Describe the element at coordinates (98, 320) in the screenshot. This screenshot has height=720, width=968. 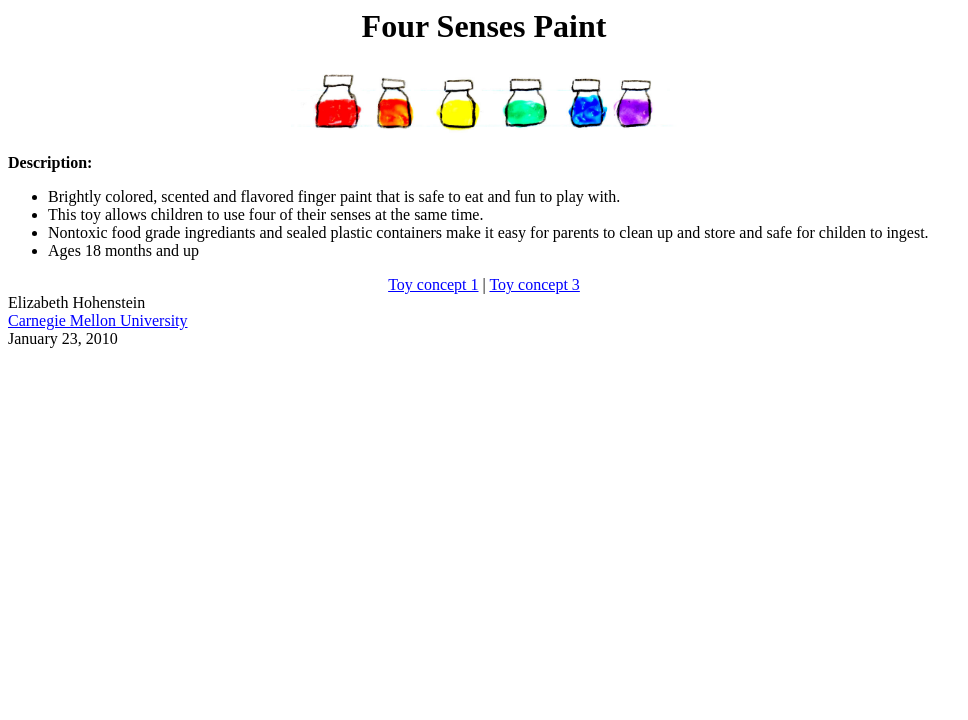
I see `Carnegie Mellon University` at that location.